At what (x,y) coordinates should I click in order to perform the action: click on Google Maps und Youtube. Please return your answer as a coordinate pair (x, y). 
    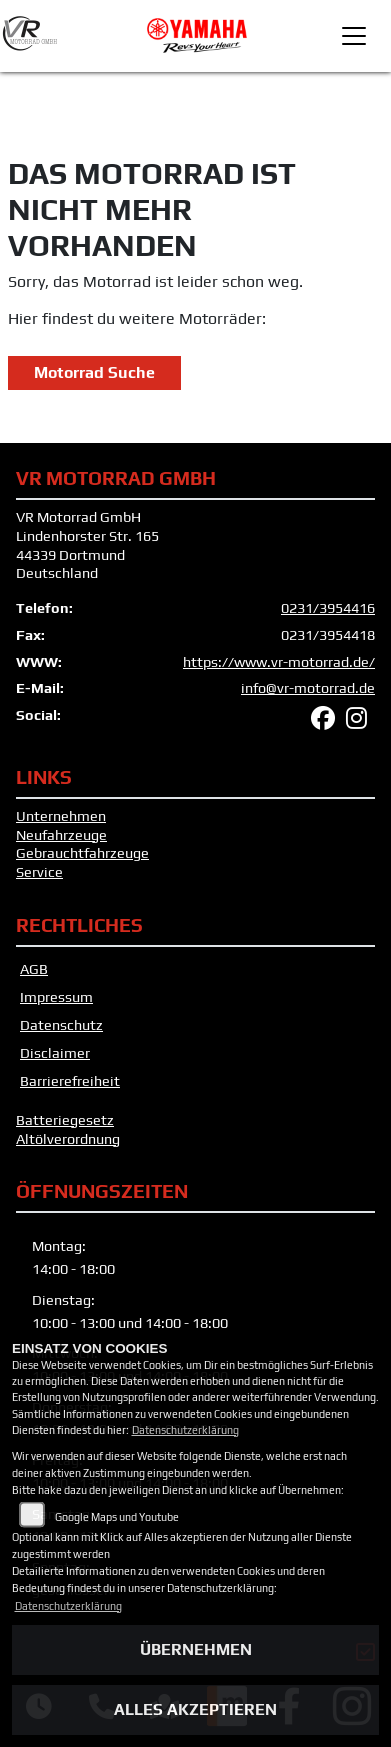
    Looking at the image, I should click on (117, 1517).